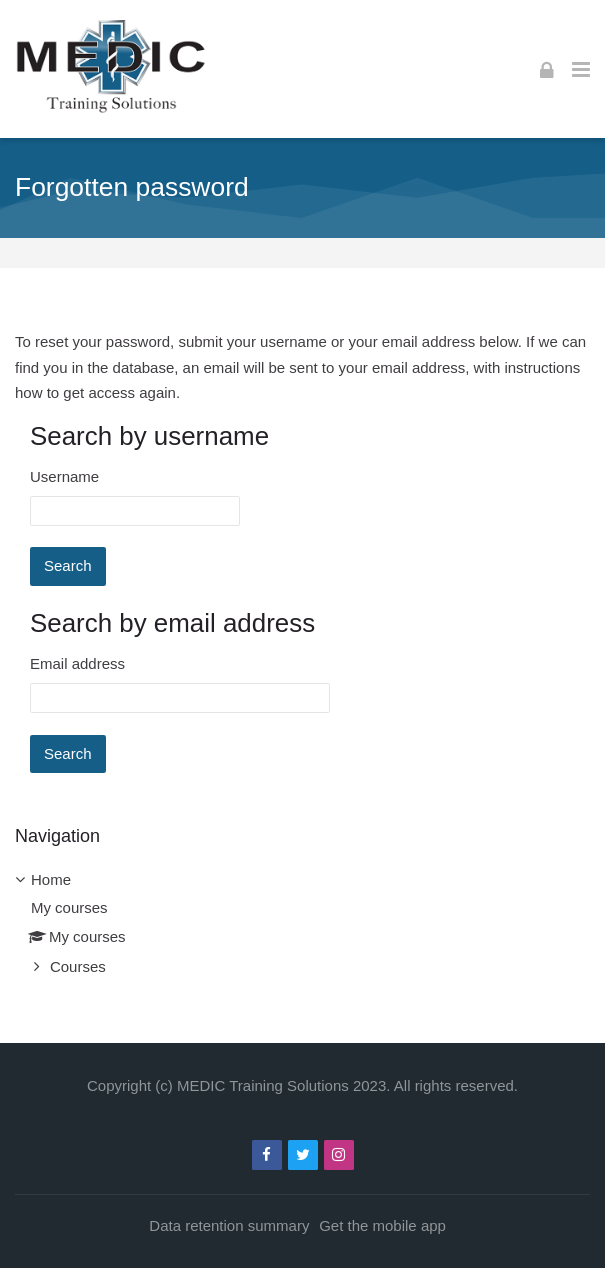 The width and height of the screenshot is (605, 1268). I want to click on Username, so click(64, 476).